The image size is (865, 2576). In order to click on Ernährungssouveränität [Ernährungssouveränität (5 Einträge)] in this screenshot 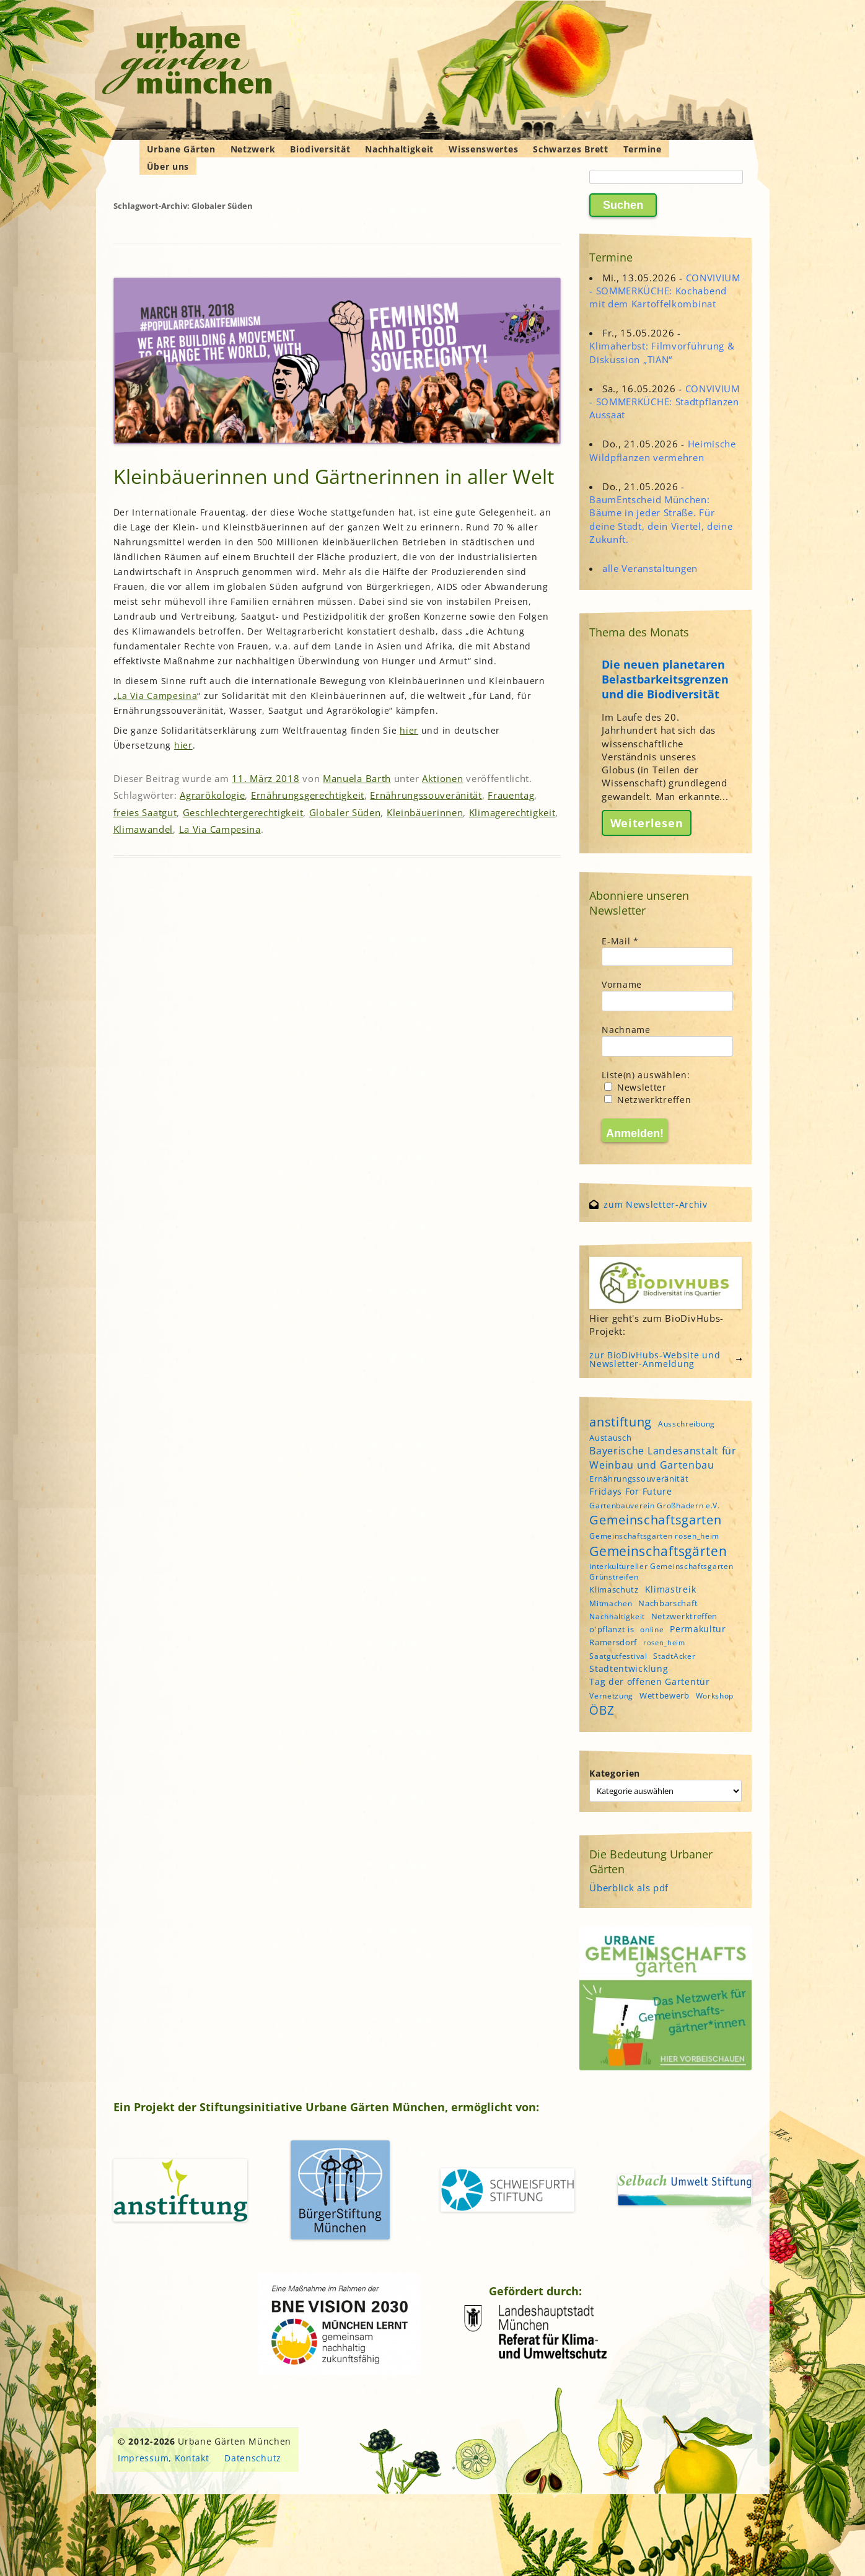, I will do `click(638, 1478)`.